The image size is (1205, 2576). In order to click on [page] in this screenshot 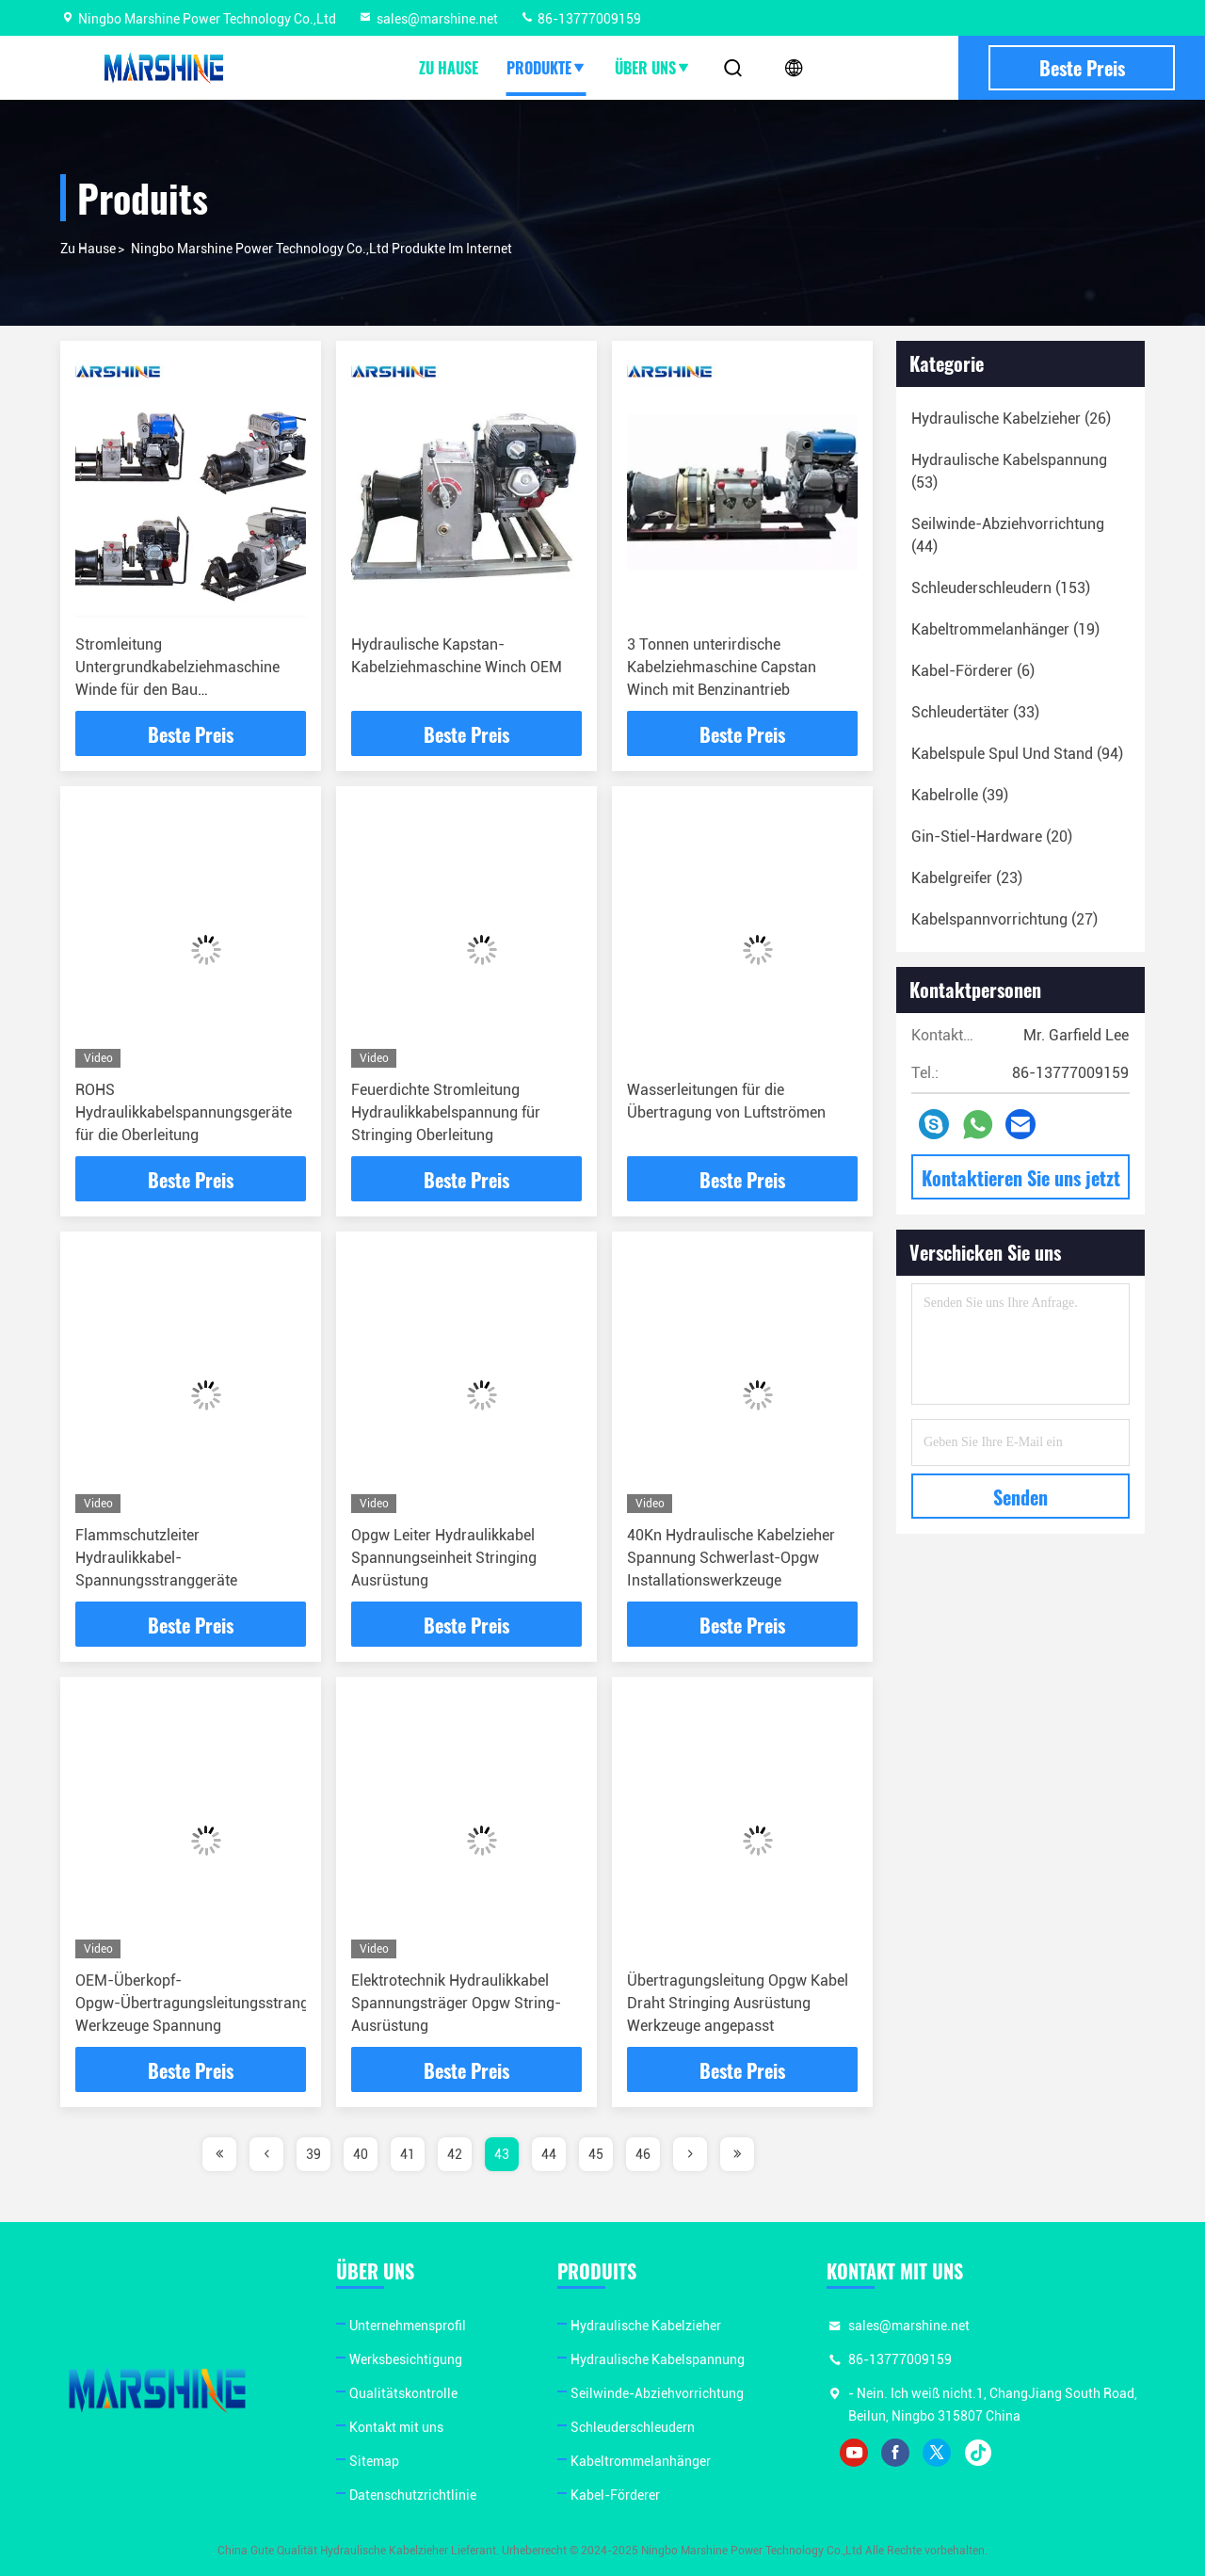, I will do `click(219, 2154)`.